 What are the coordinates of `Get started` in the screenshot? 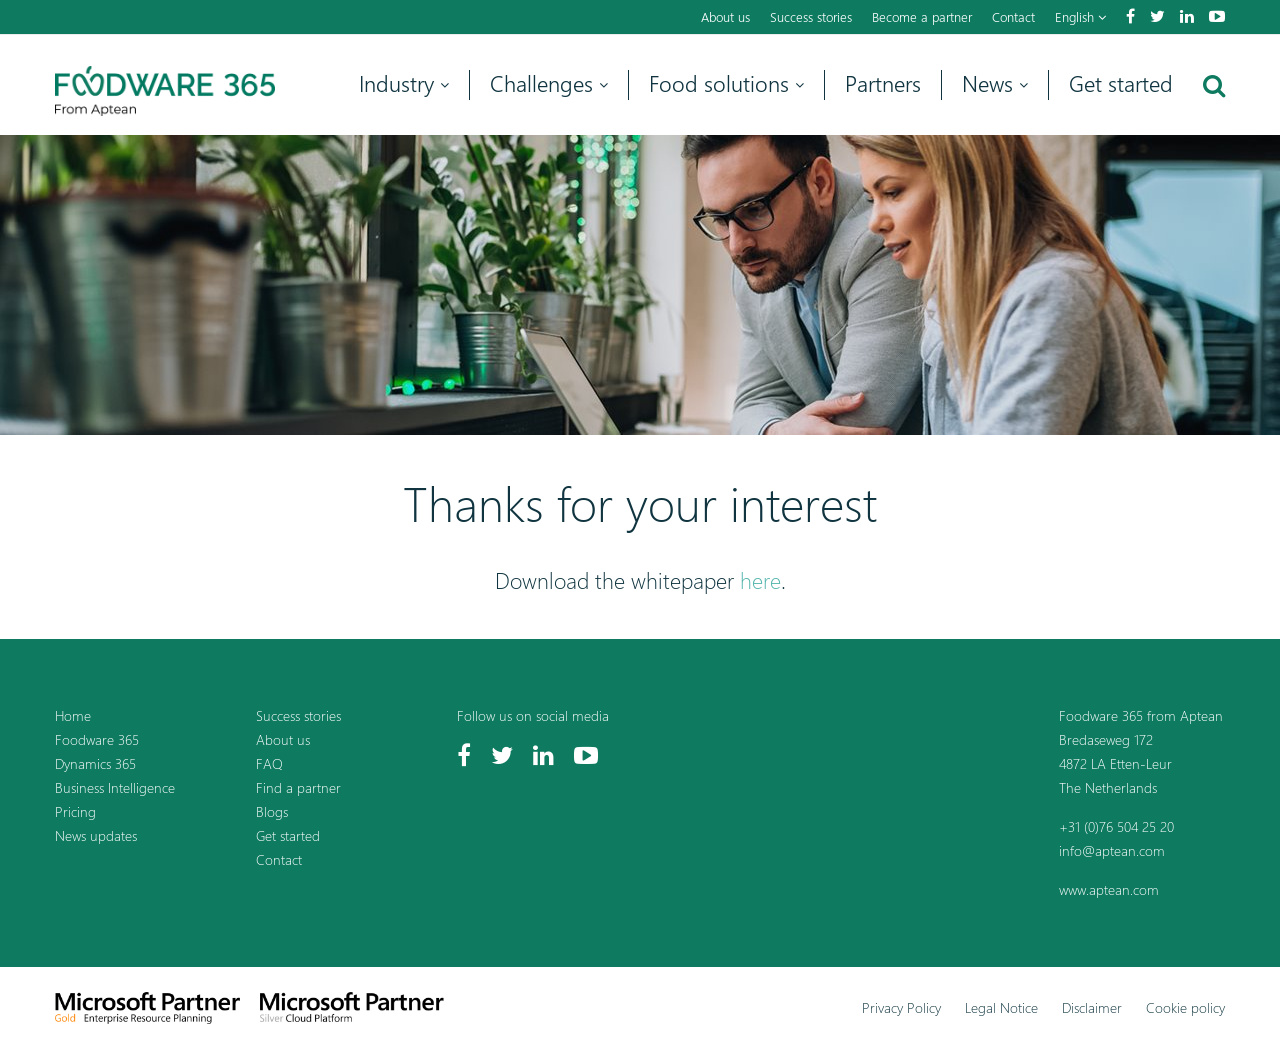 It's located at (1121, 84).